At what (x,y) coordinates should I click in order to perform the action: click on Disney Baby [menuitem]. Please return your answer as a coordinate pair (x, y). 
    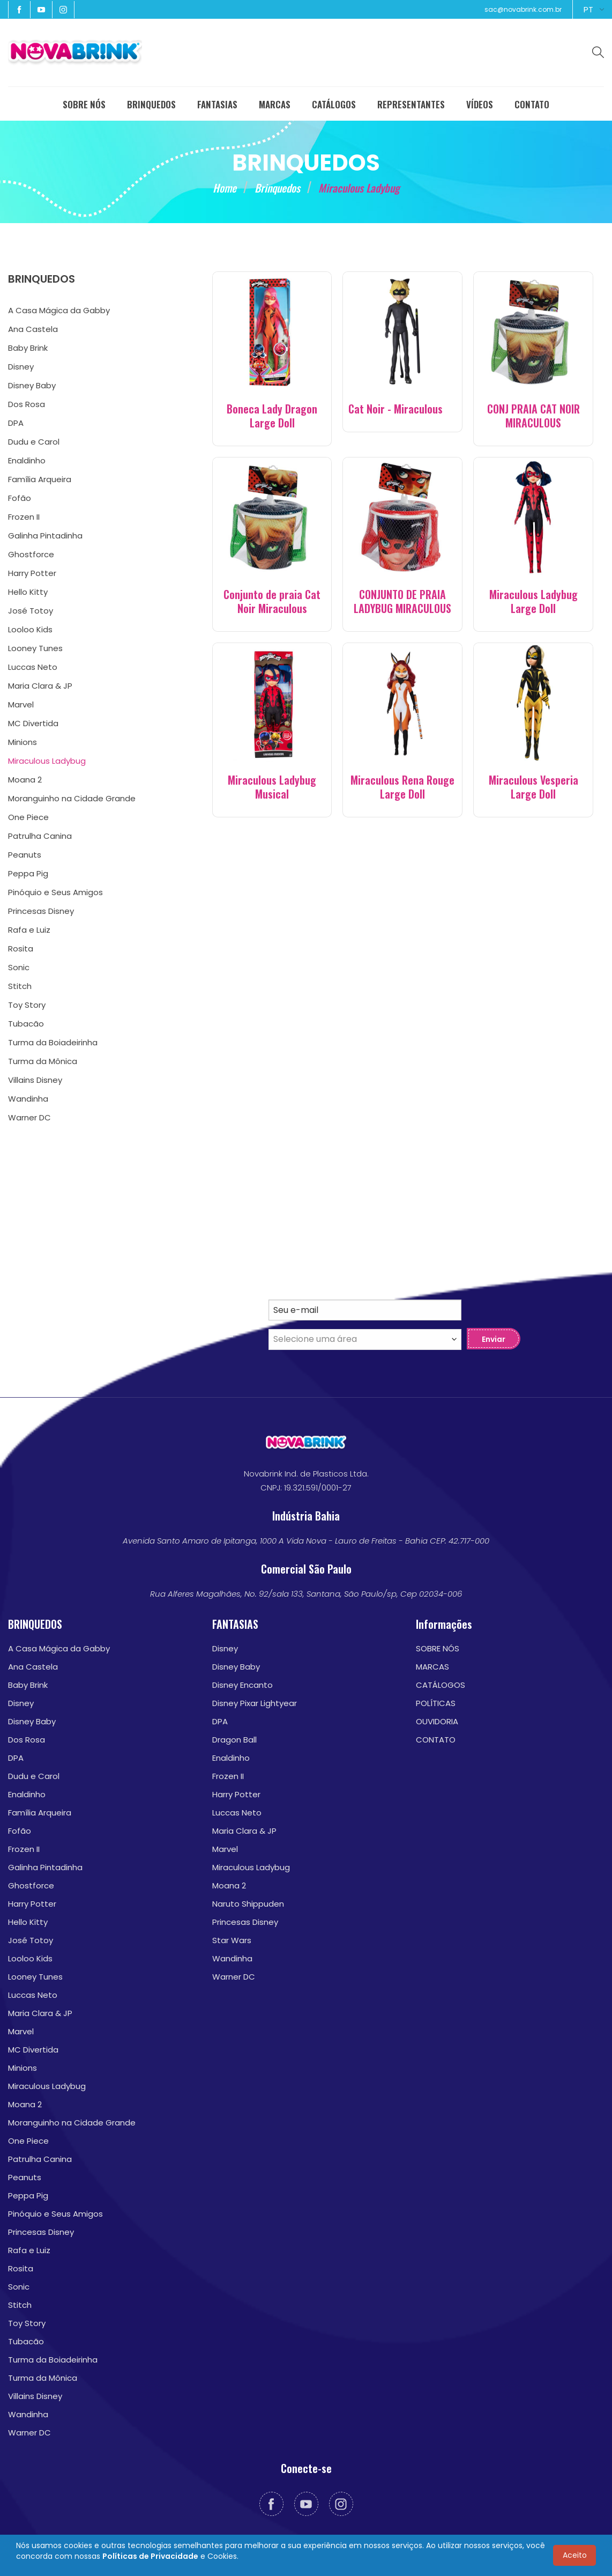
    Looking at the image, I should click on (32, 385).